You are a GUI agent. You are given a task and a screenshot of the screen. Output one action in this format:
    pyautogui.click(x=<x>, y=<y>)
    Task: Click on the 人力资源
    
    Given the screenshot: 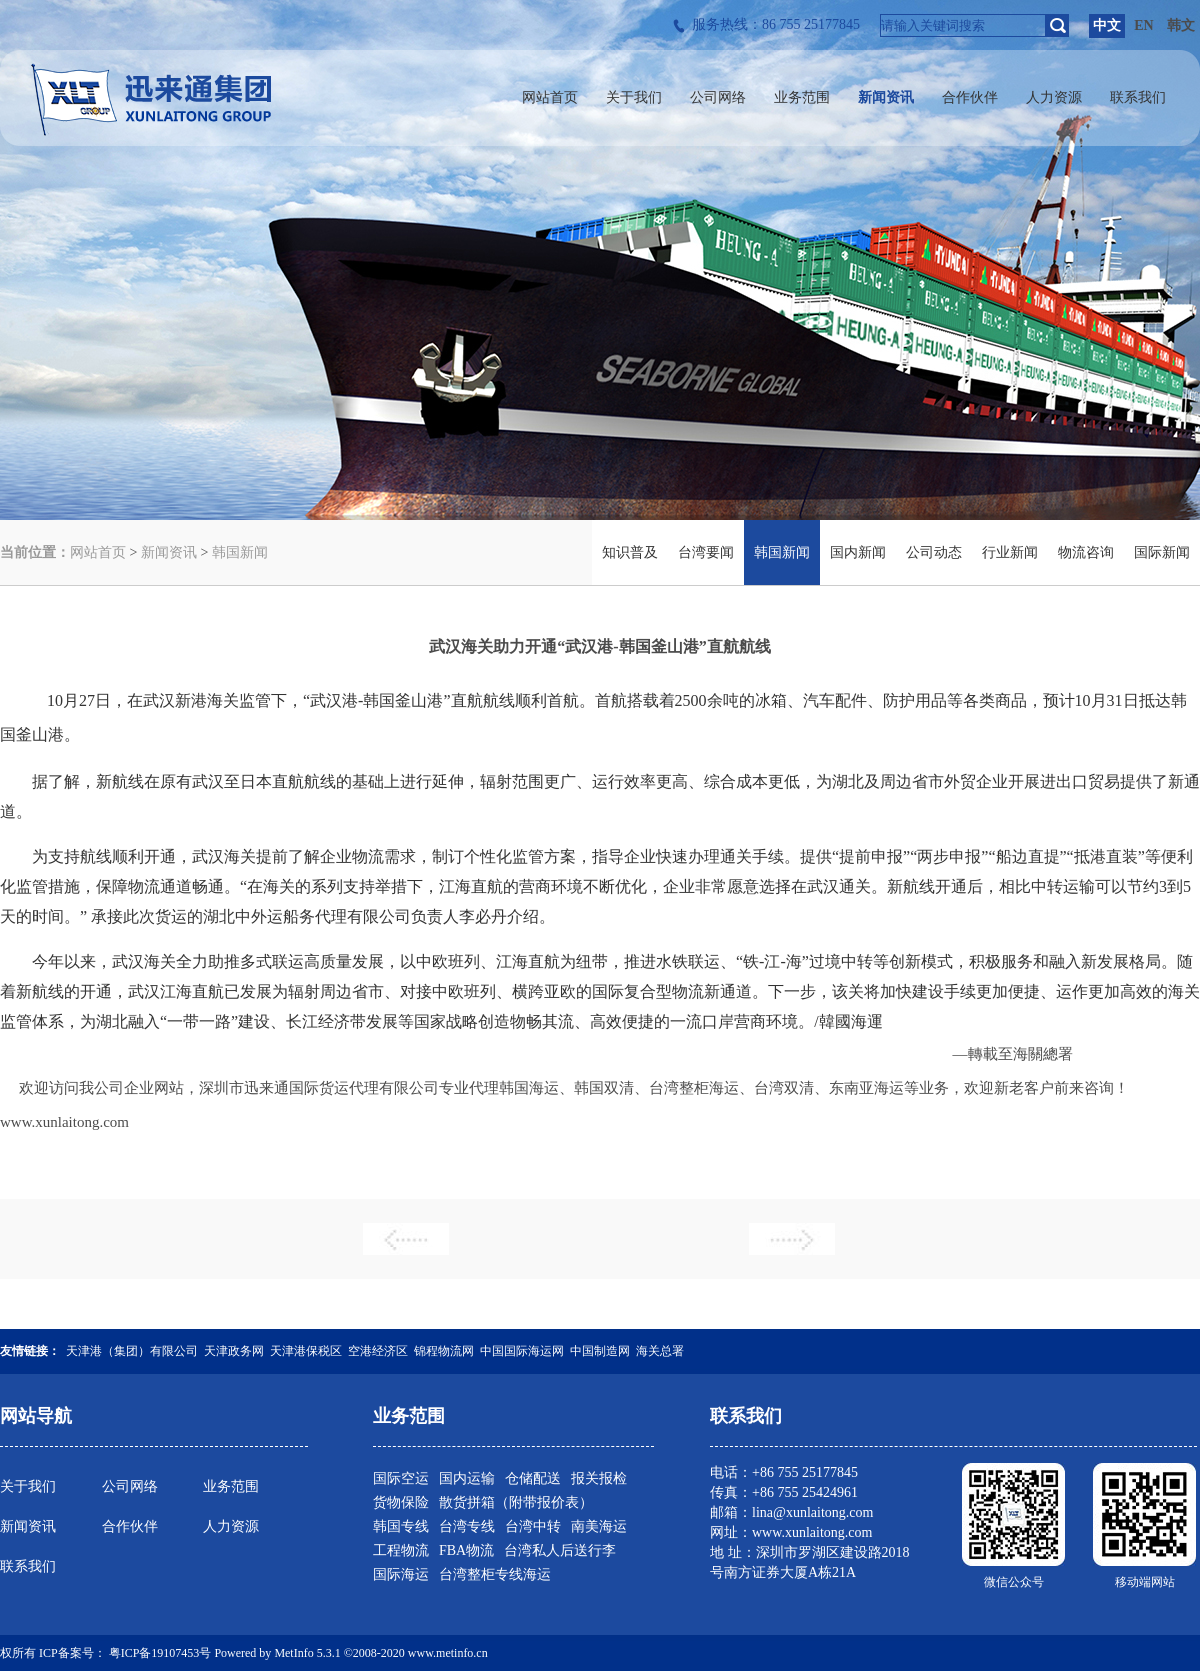 What is the action you would take?
    pyautogui.click(x=231, y=1526)
    